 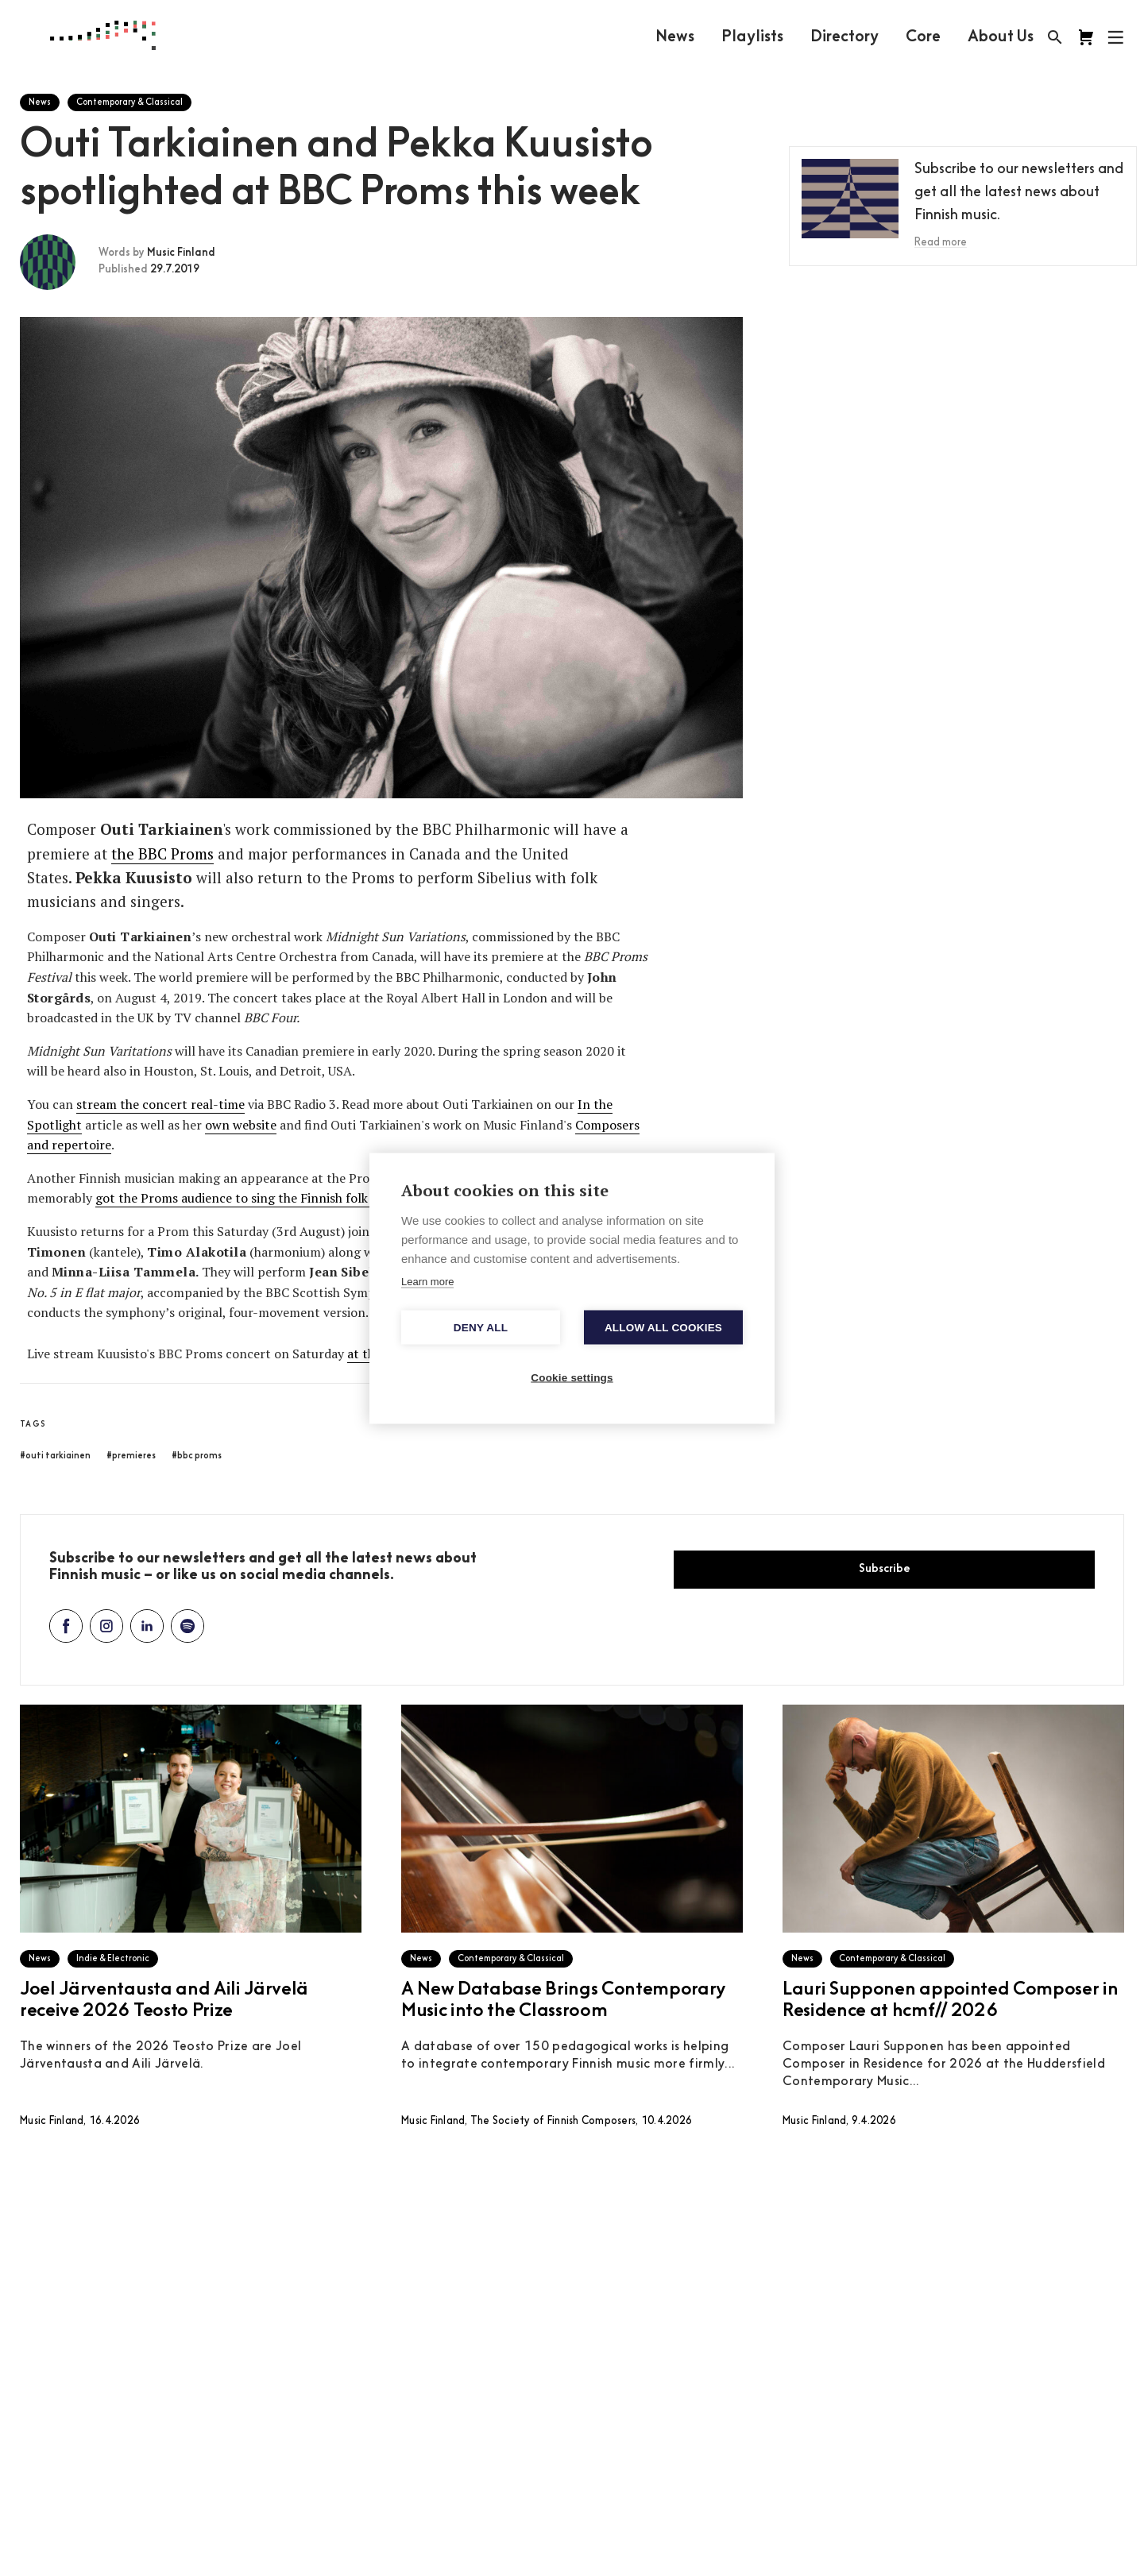 I want to click on Contemporary & Classical, so click(x=129, y=102).